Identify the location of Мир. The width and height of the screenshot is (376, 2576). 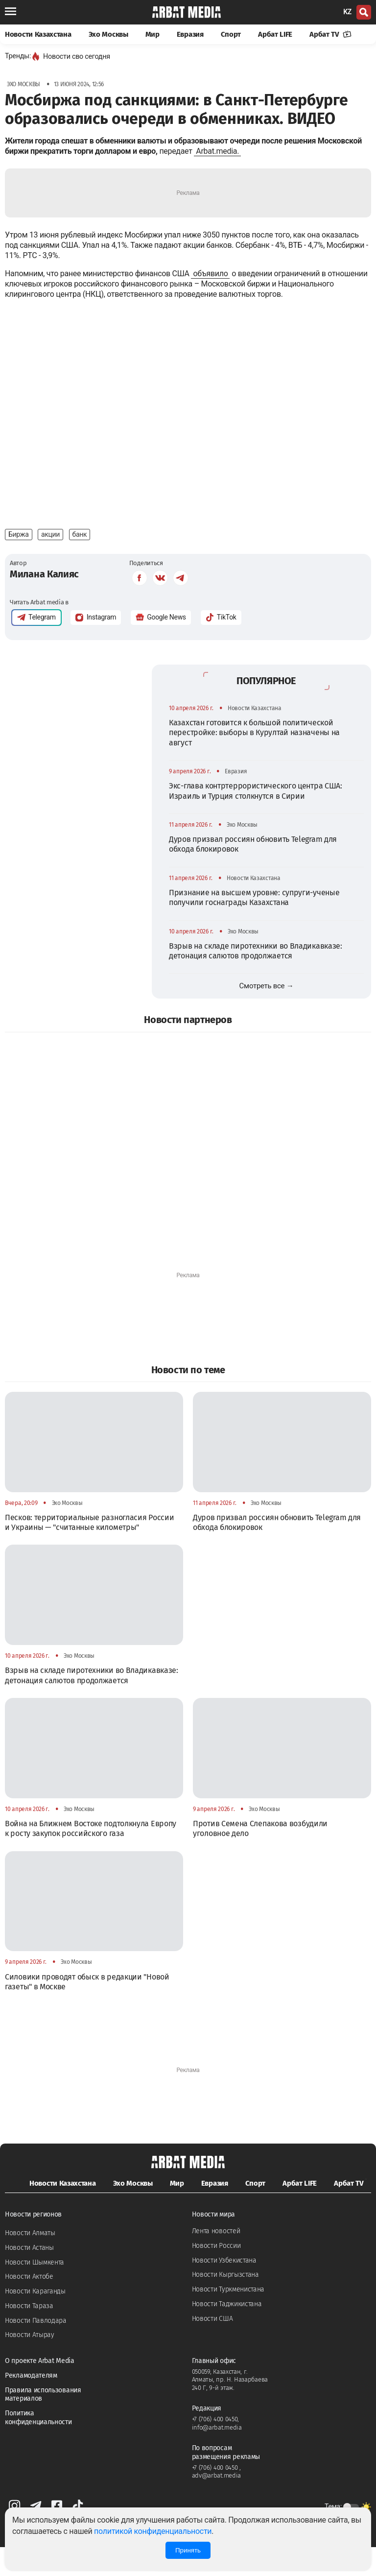
(152, 34).